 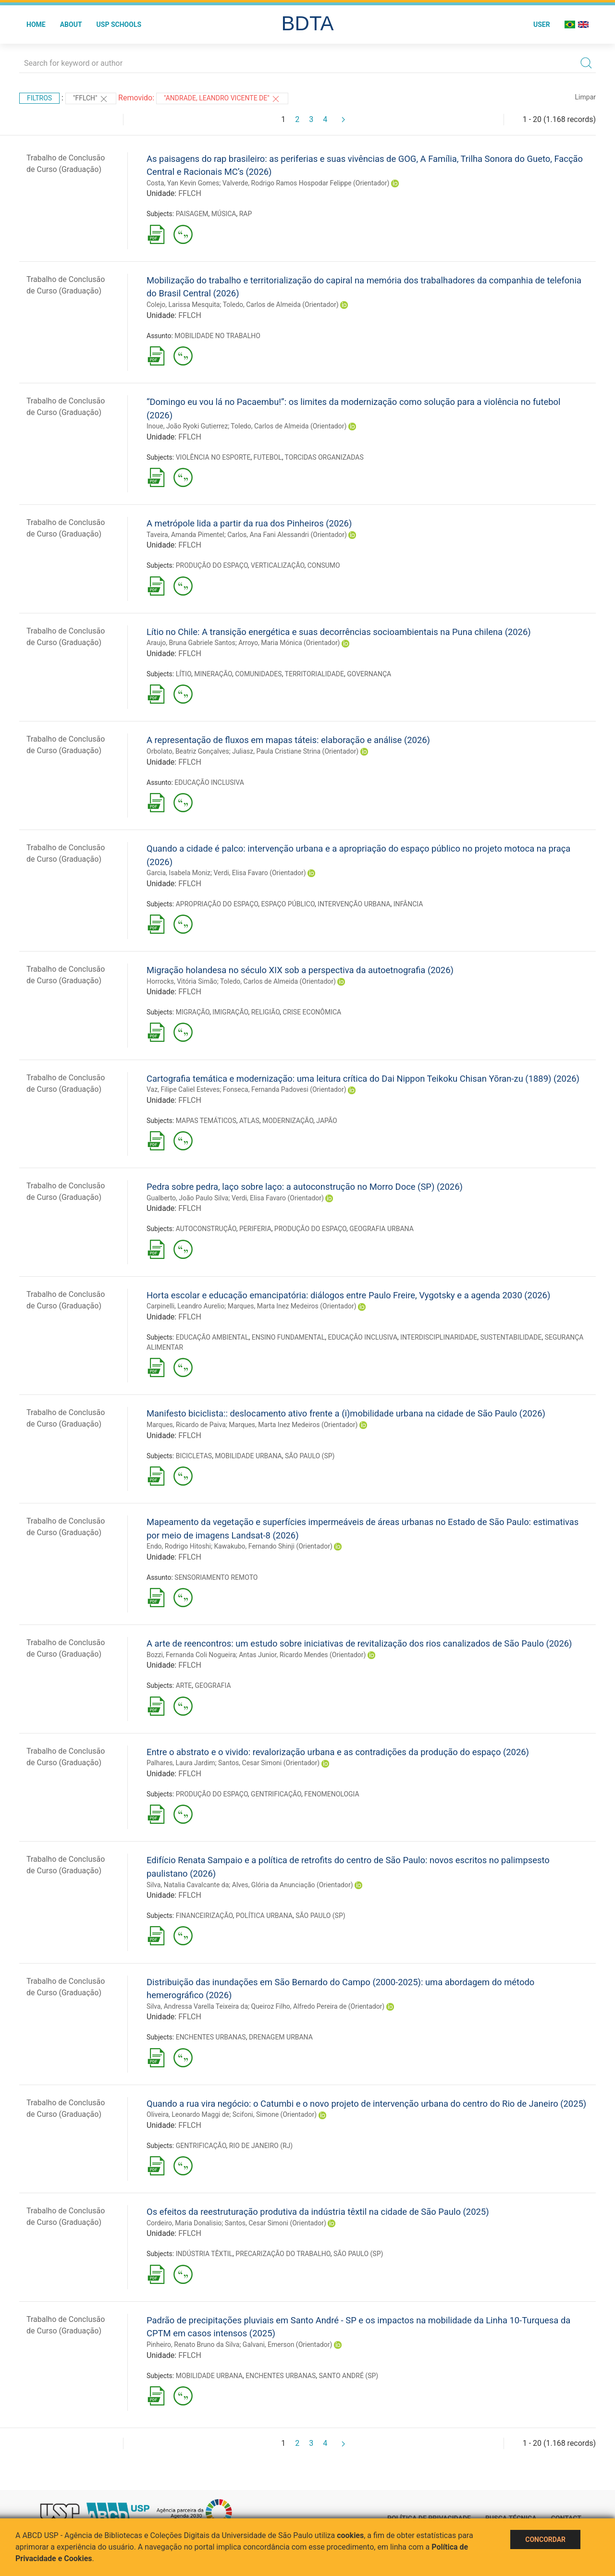 What do you see at coordinates (191, 1655) in the screenshot?
I see `Bozzi, Fernanda Coli Nogueira` at bounding box center [191, 1655].